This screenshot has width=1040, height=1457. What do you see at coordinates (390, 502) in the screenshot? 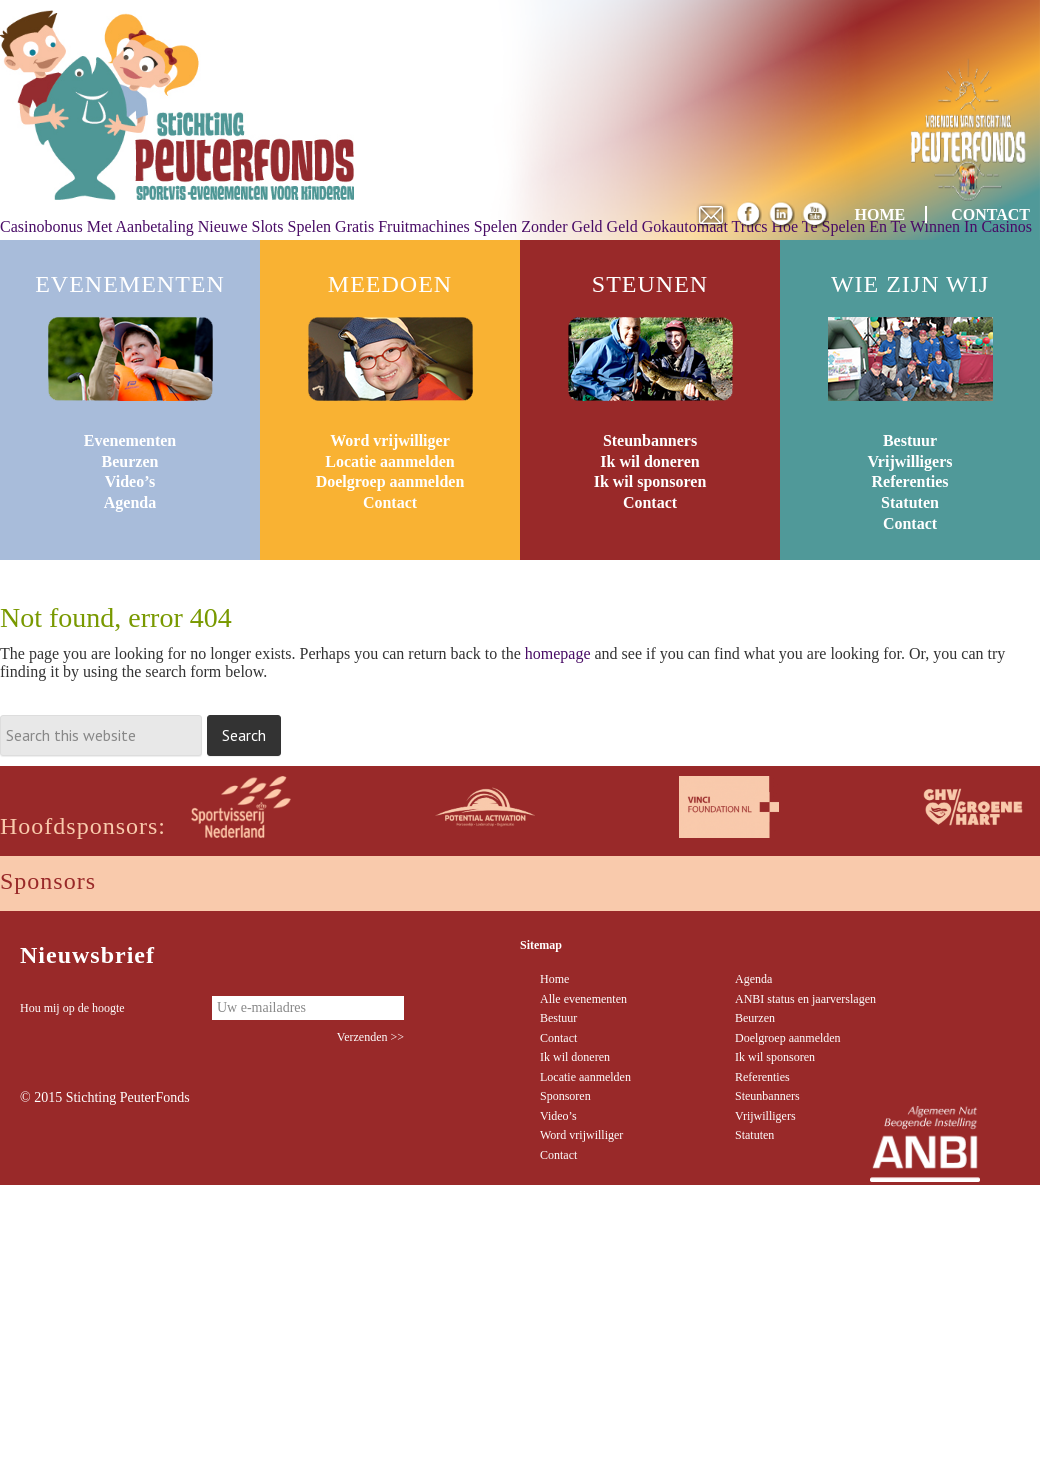
I see `Contact` at bounding box center [390, 502].